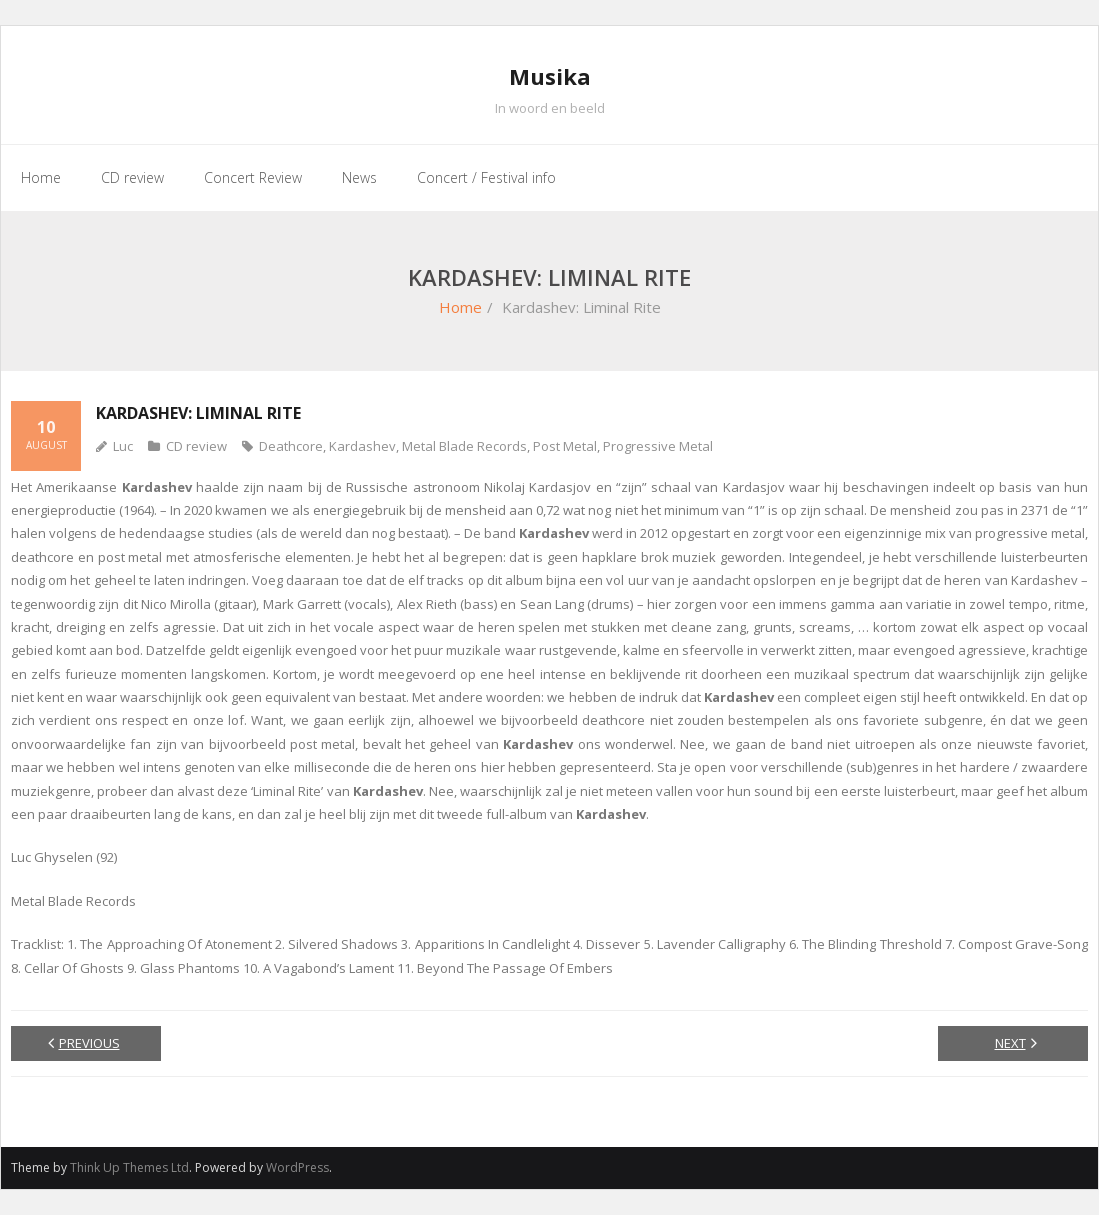 The image size is (1099, 1215). Describe the element at coordinates (291, 446) in the screenshot. I see `Deathcore` at that location.